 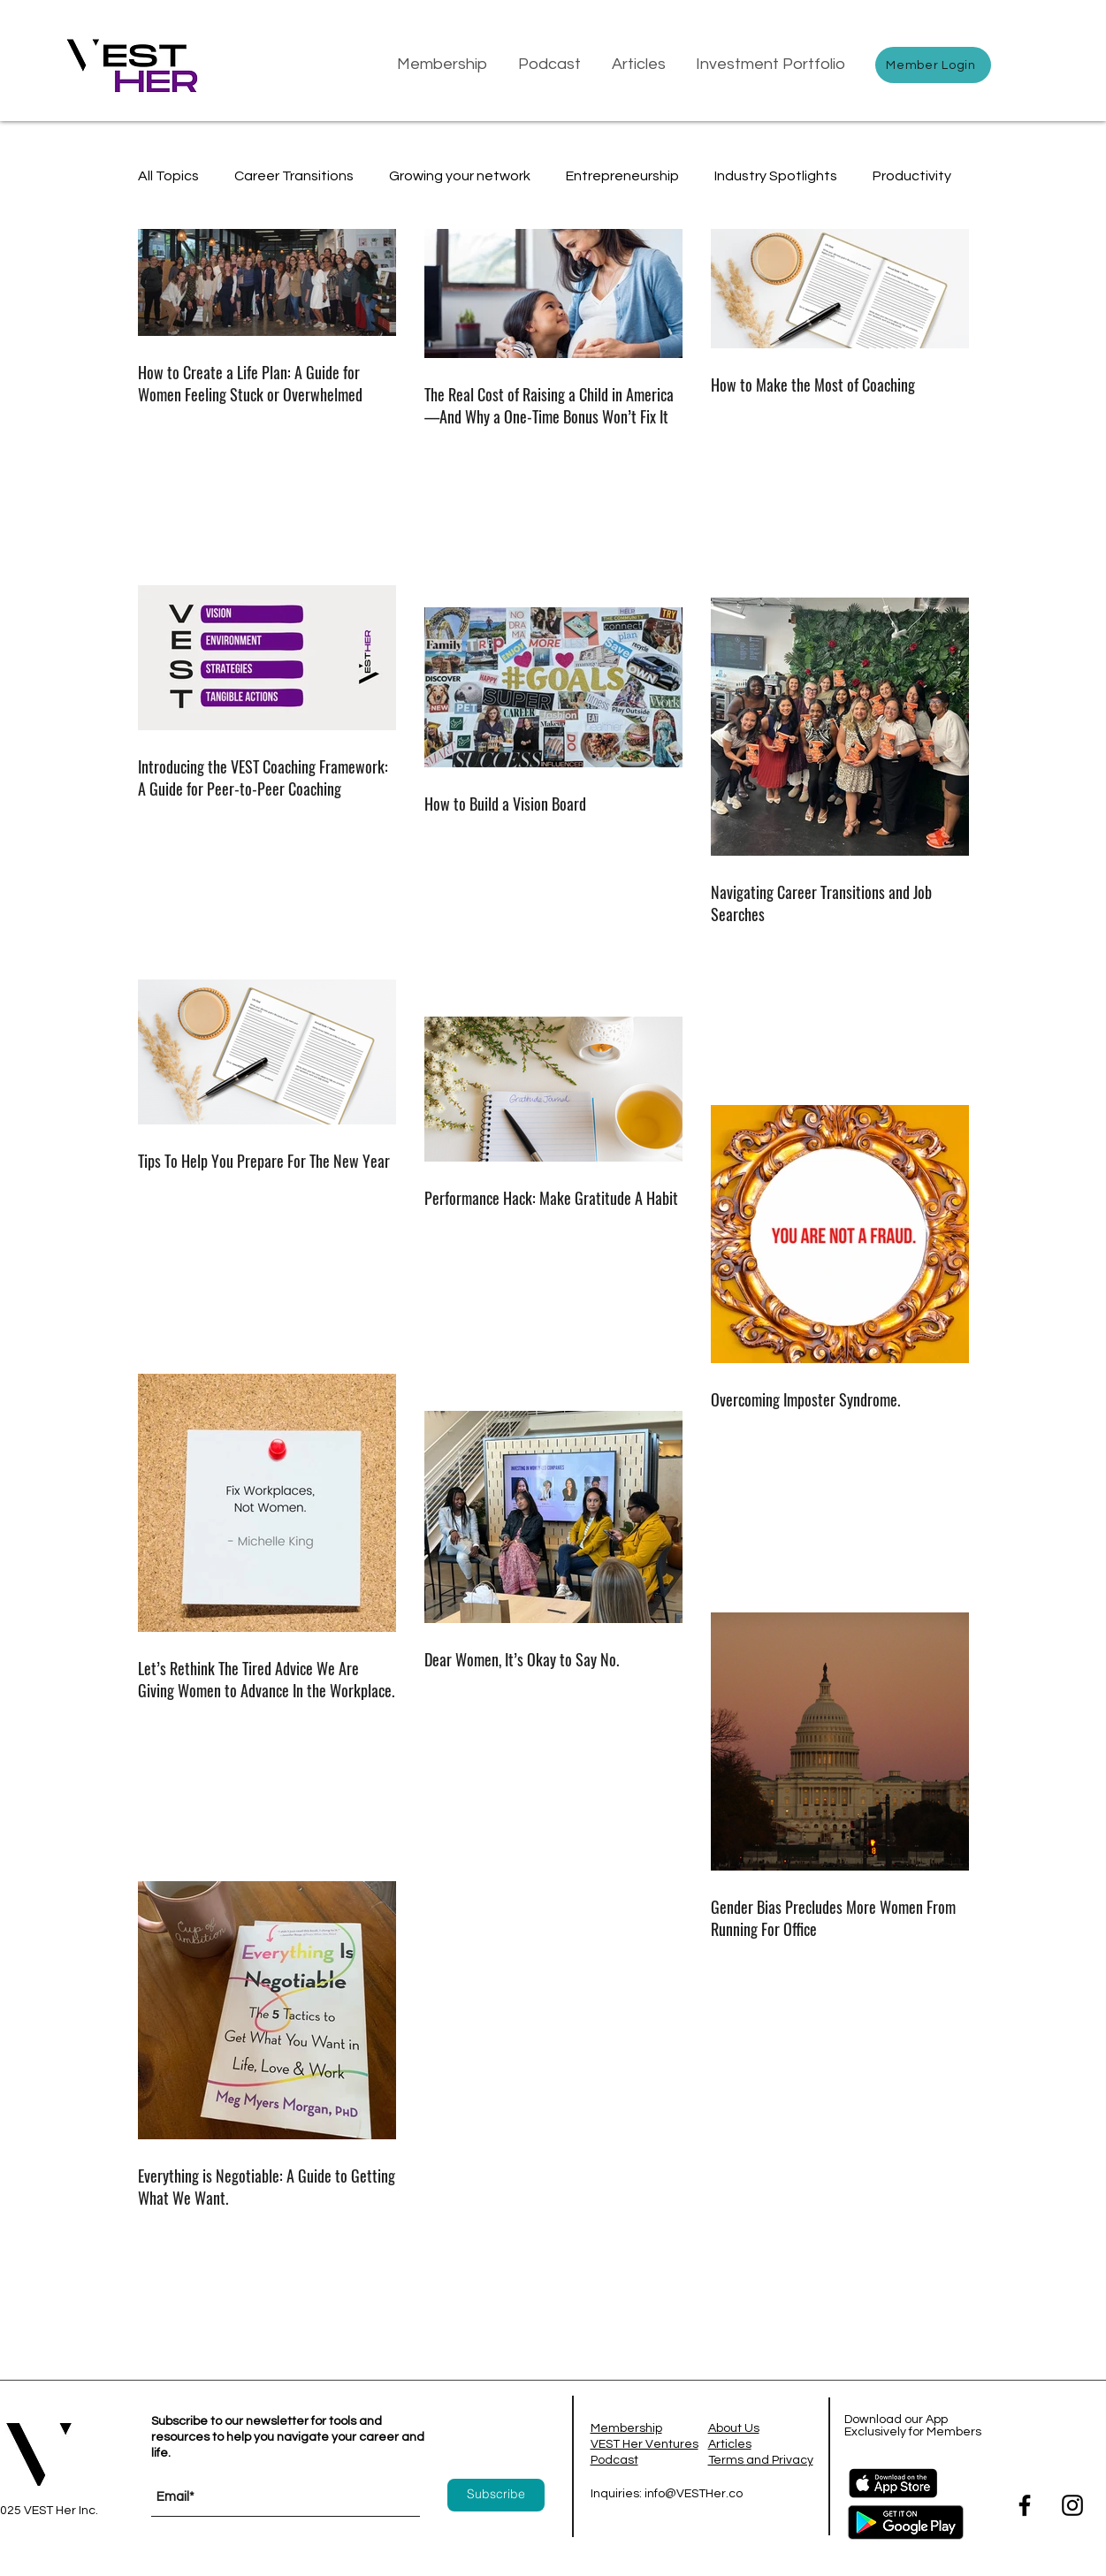 What do you see at coordinates (775, 176) in the screenshot?
I see `Industry Spotlights` at bounding box center [775, 176].